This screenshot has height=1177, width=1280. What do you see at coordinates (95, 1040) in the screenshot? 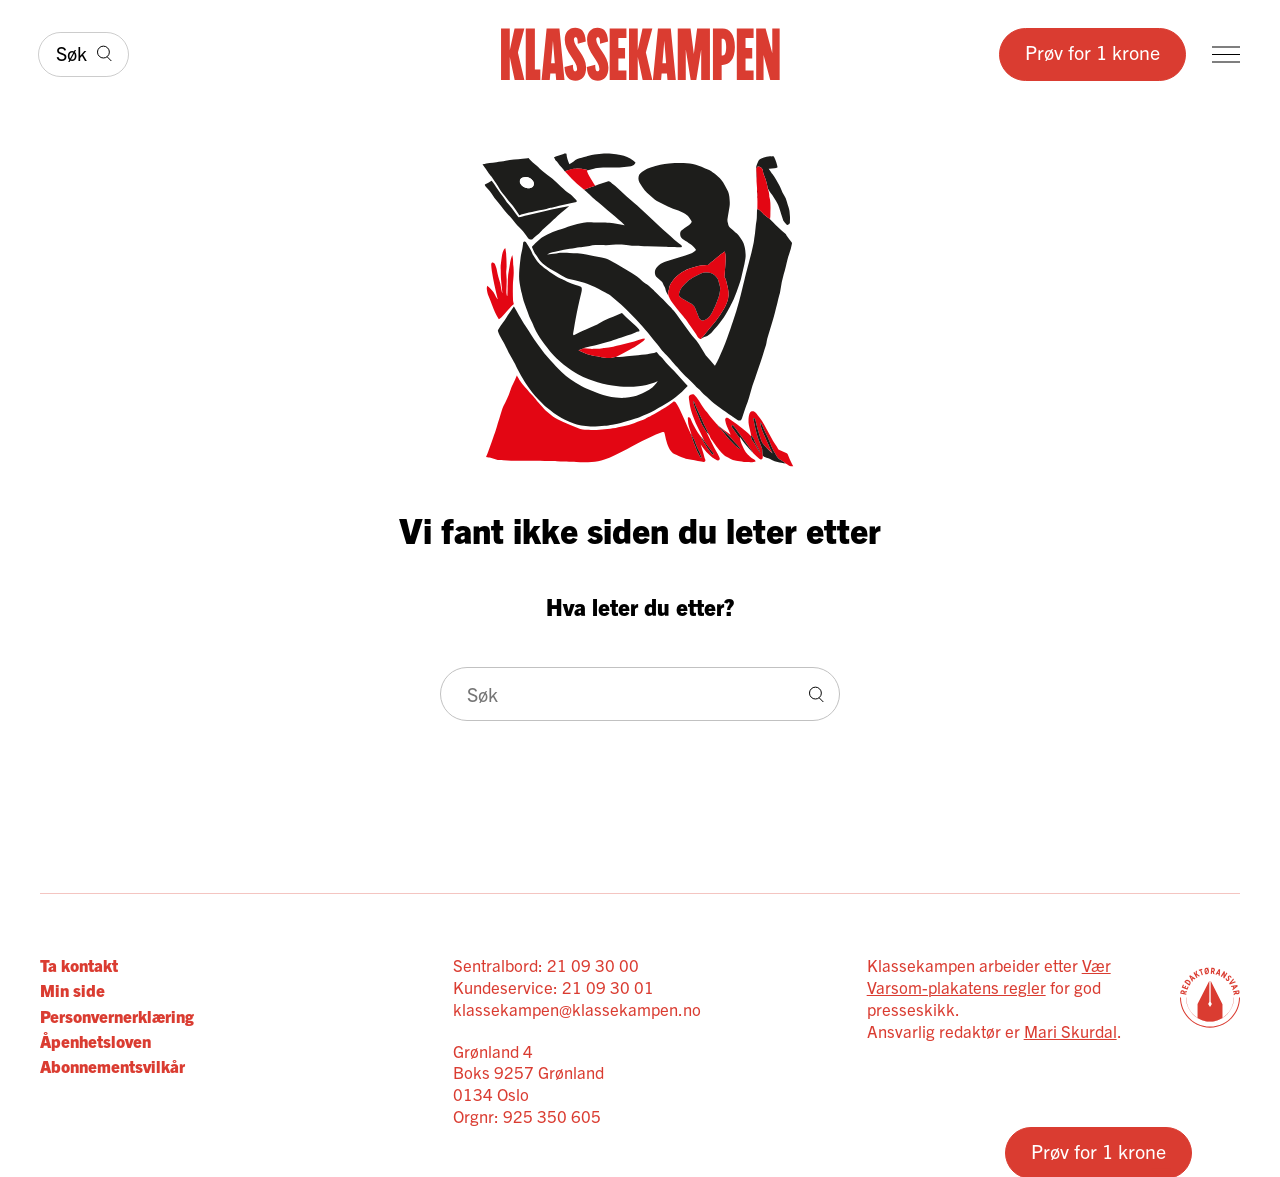
I see `Åpenhetsloven` at bounding box center [95, 1040].